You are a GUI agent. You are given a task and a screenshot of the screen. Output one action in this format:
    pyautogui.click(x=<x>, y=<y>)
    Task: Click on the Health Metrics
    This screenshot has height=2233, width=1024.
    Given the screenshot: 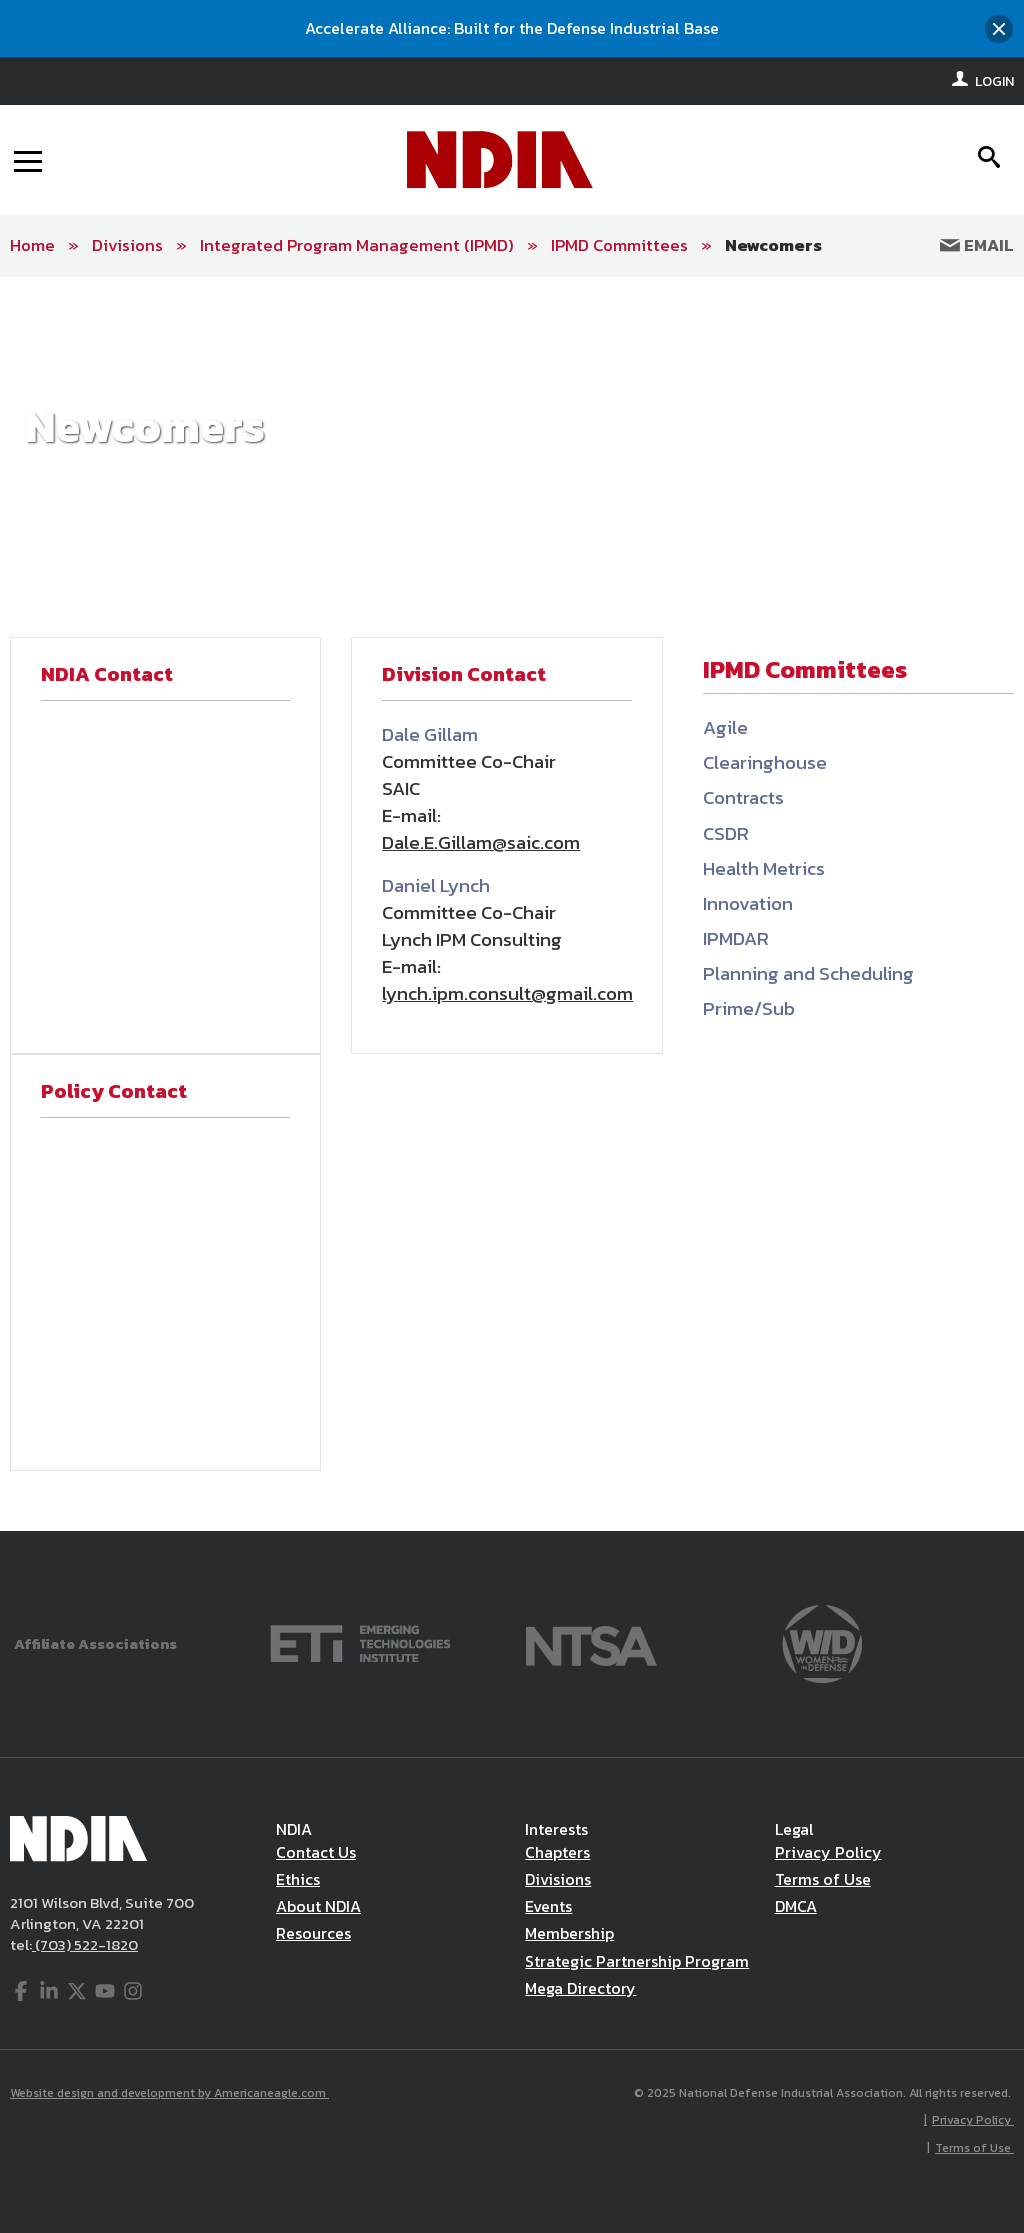 What is the action you would take?
    pyautogui.click(x=764, y=868)
    